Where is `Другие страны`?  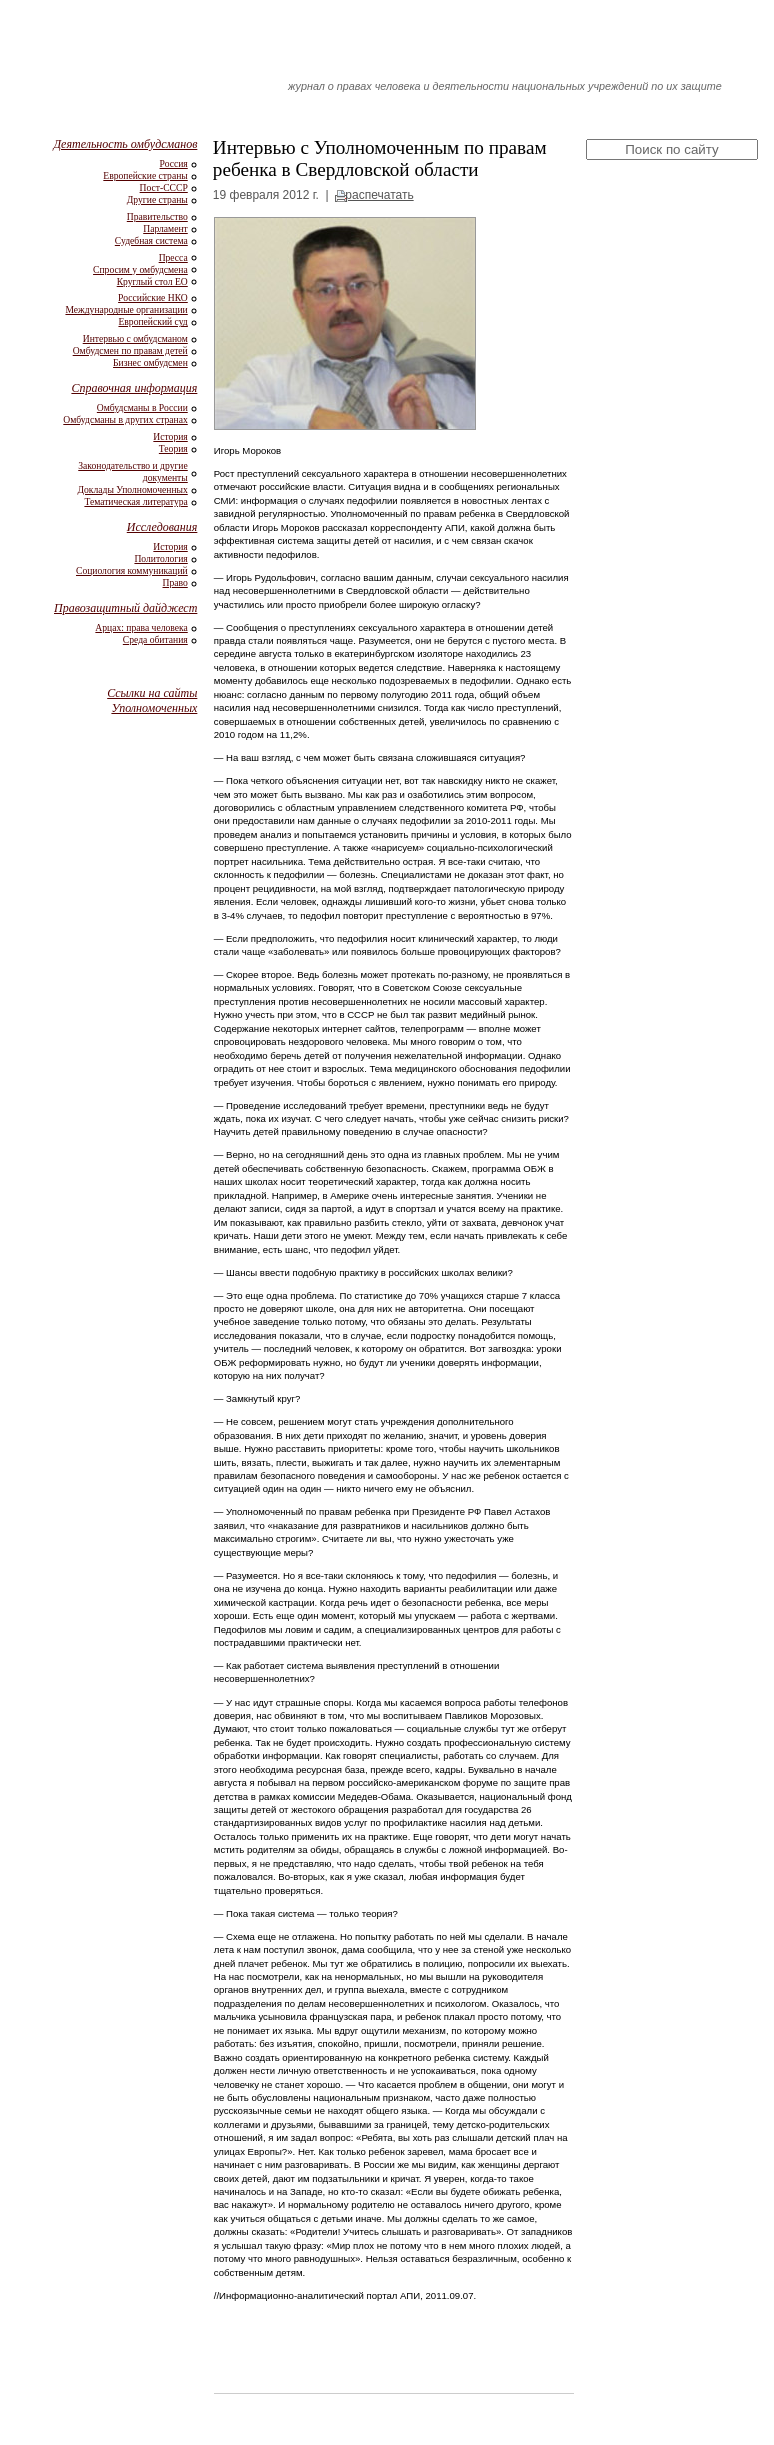
Другие страны is located at coordinates (157, 199).